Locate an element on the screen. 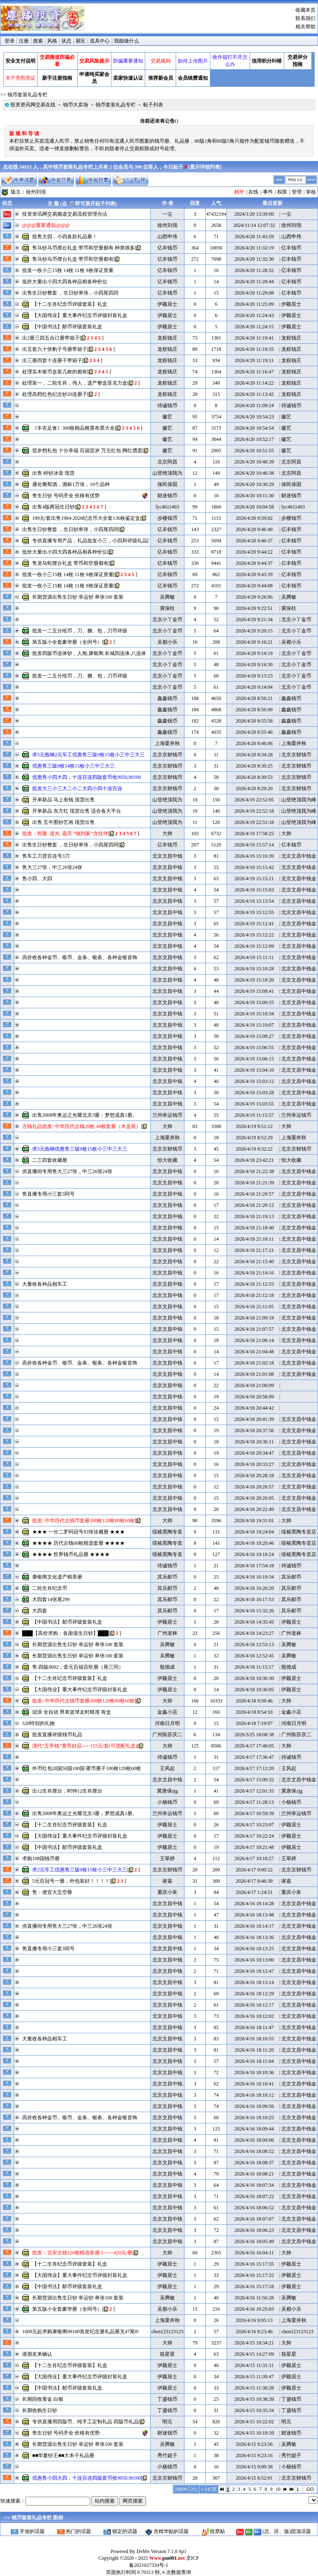 This screenshot has height=2576, width=318. 2026/4/20 9:21:34 is located at coordinates (254, 619).